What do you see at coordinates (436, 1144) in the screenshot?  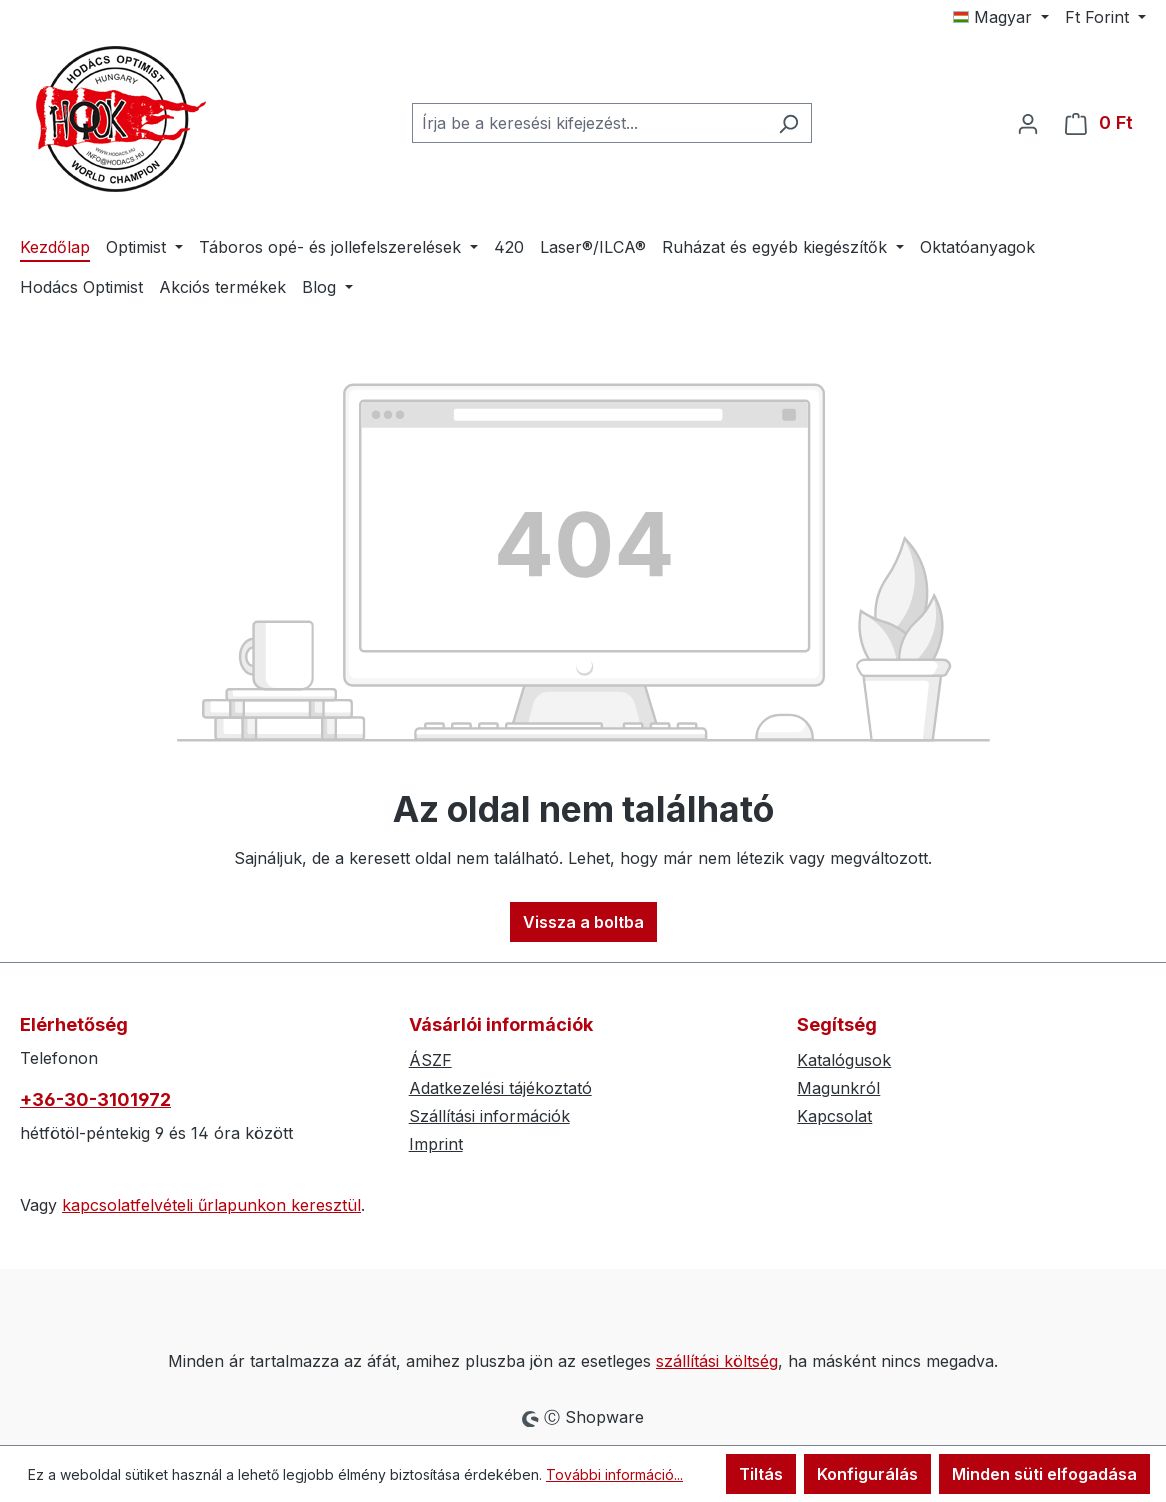 I see `Imprint` at bounding box center [436, 1144].